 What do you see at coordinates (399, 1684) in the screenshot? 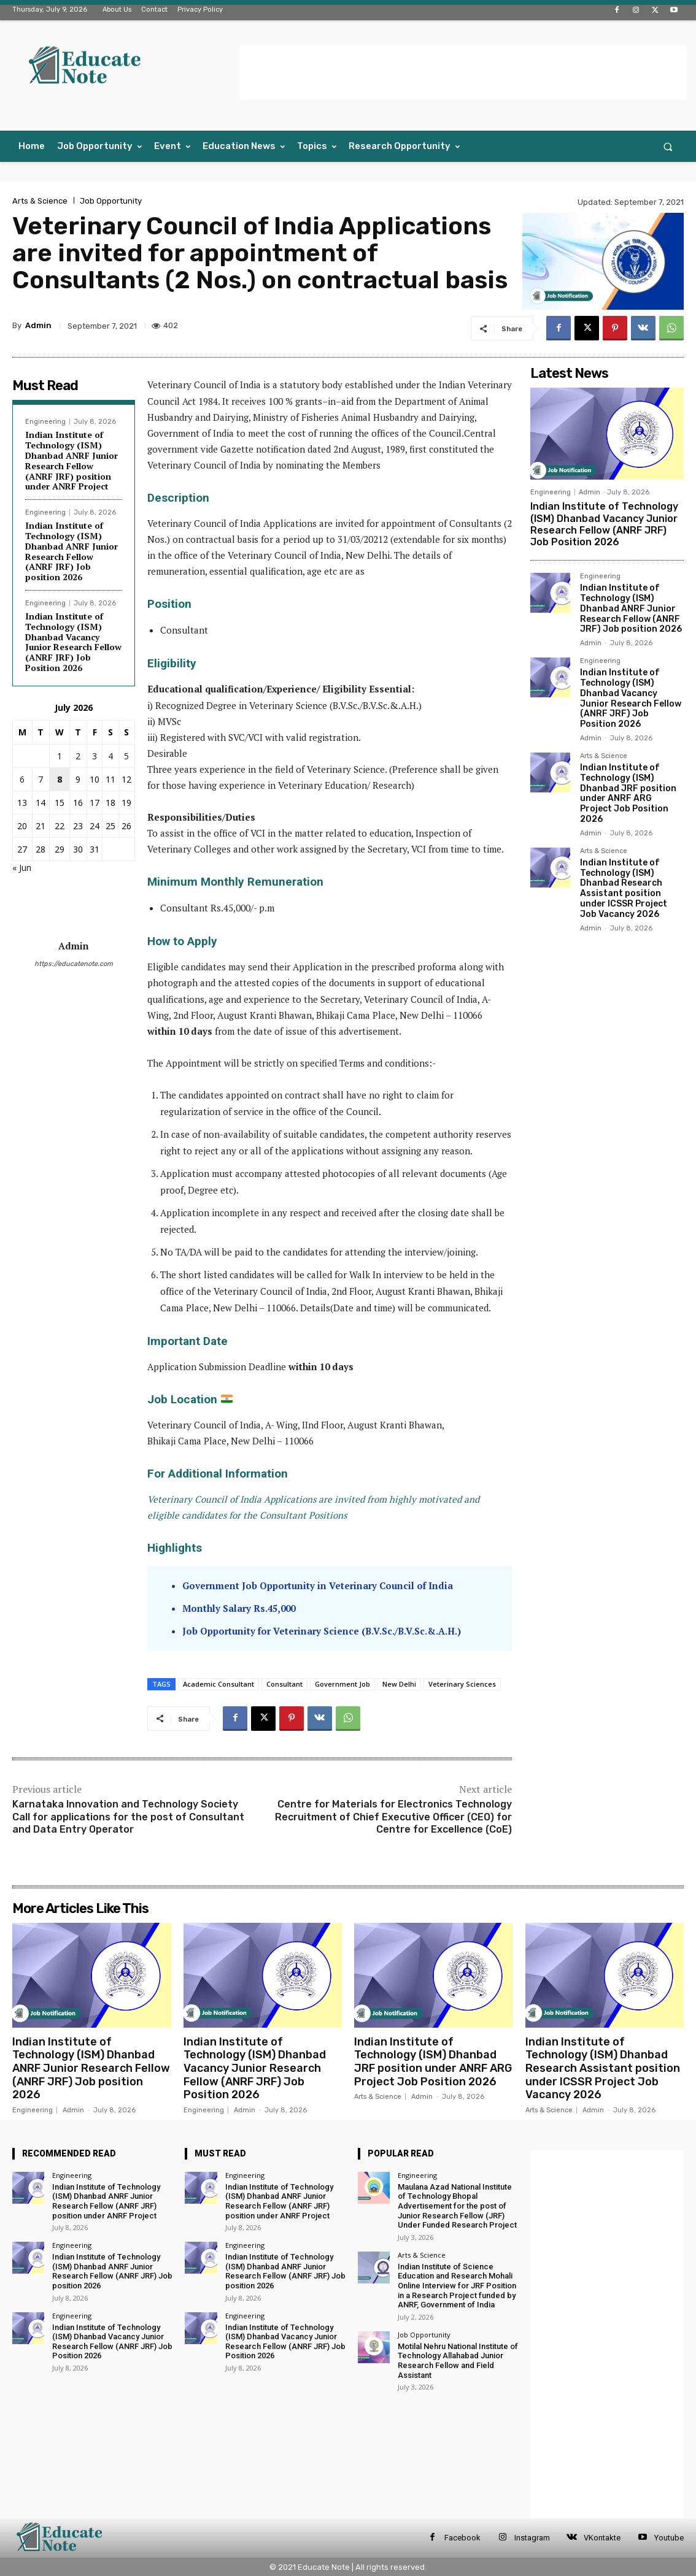
I see `New Delhi` at bounding box center [399, 1684].